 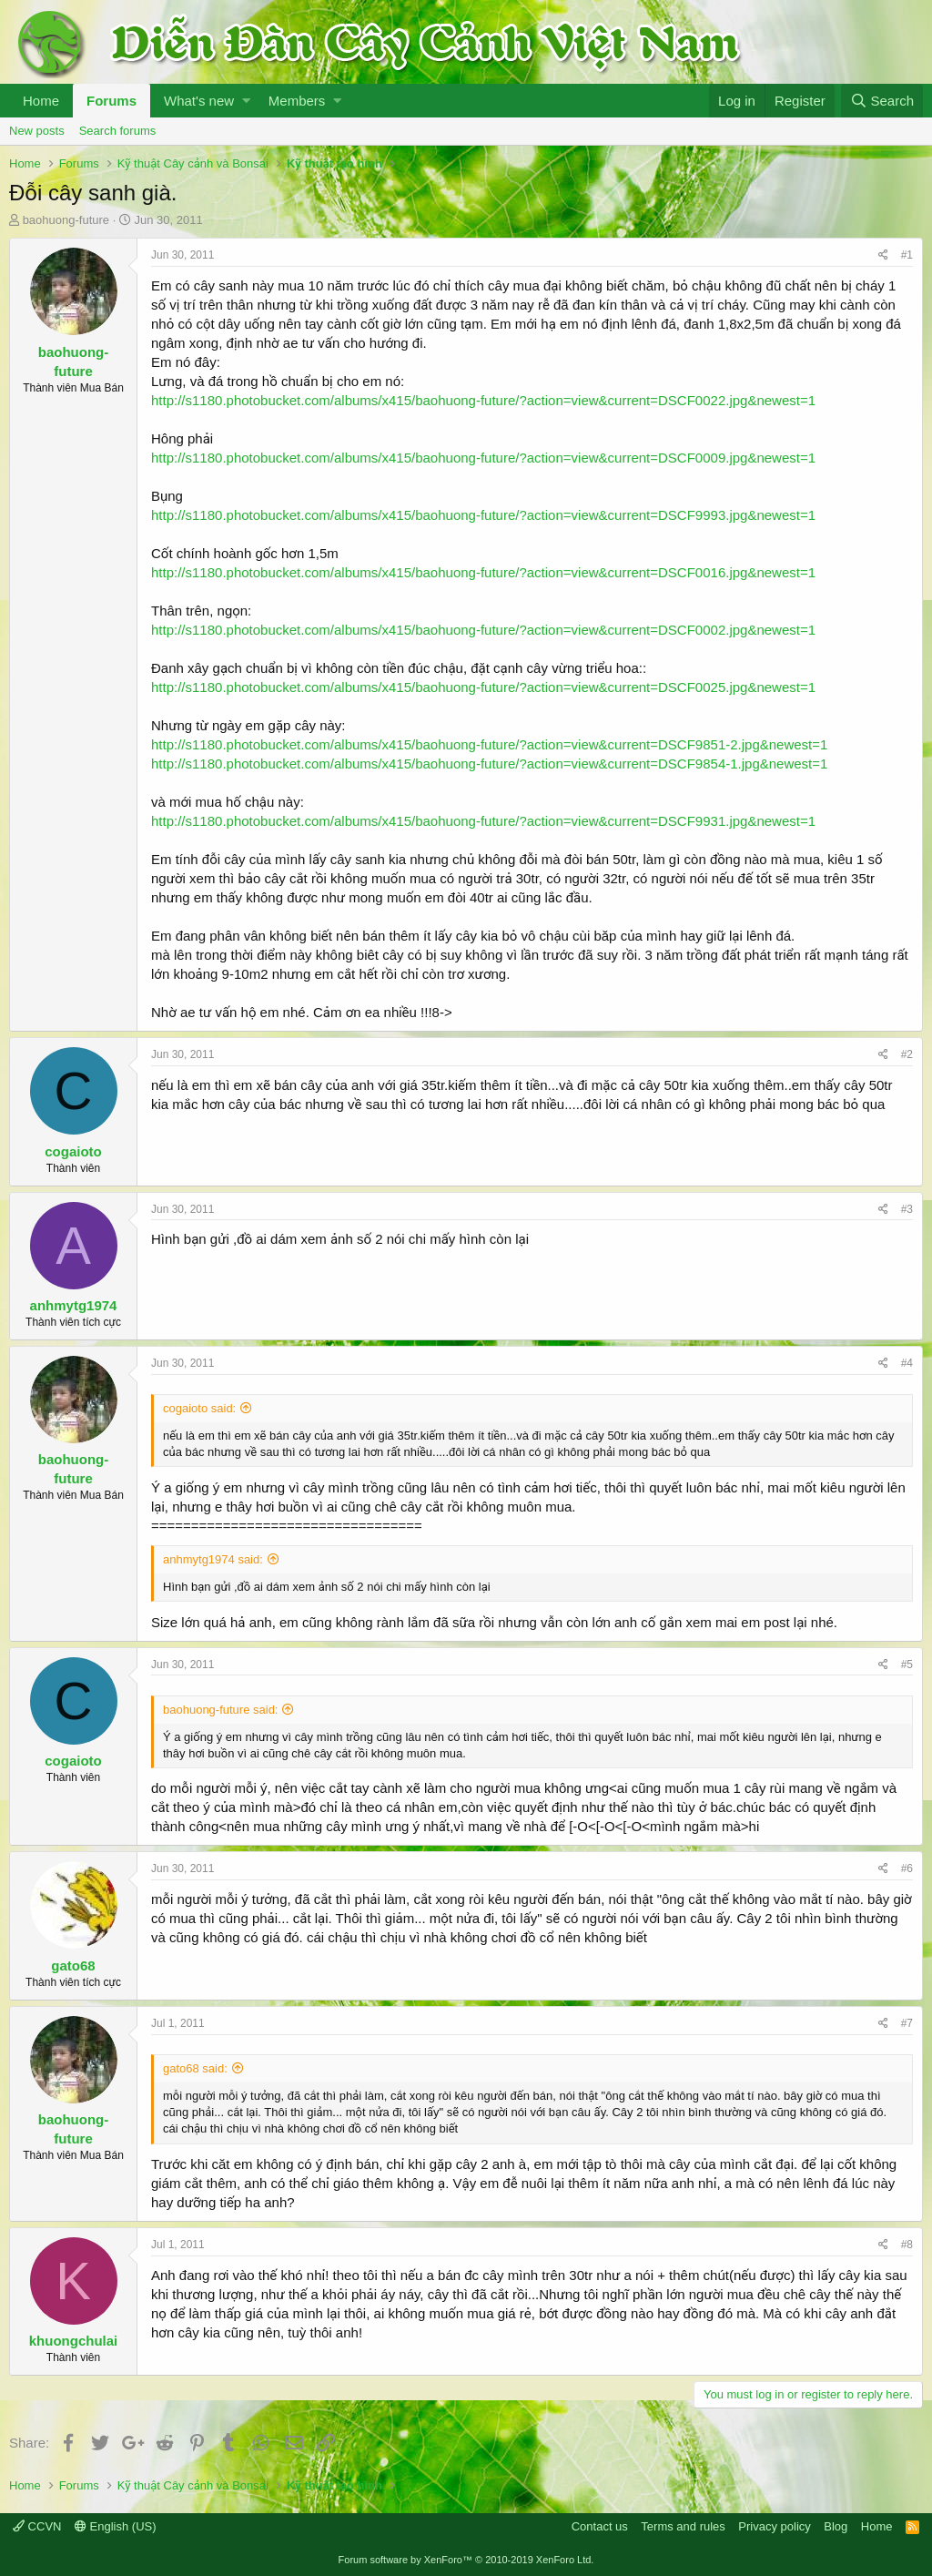 I want to click on #7, so click(x=907, y=2023).